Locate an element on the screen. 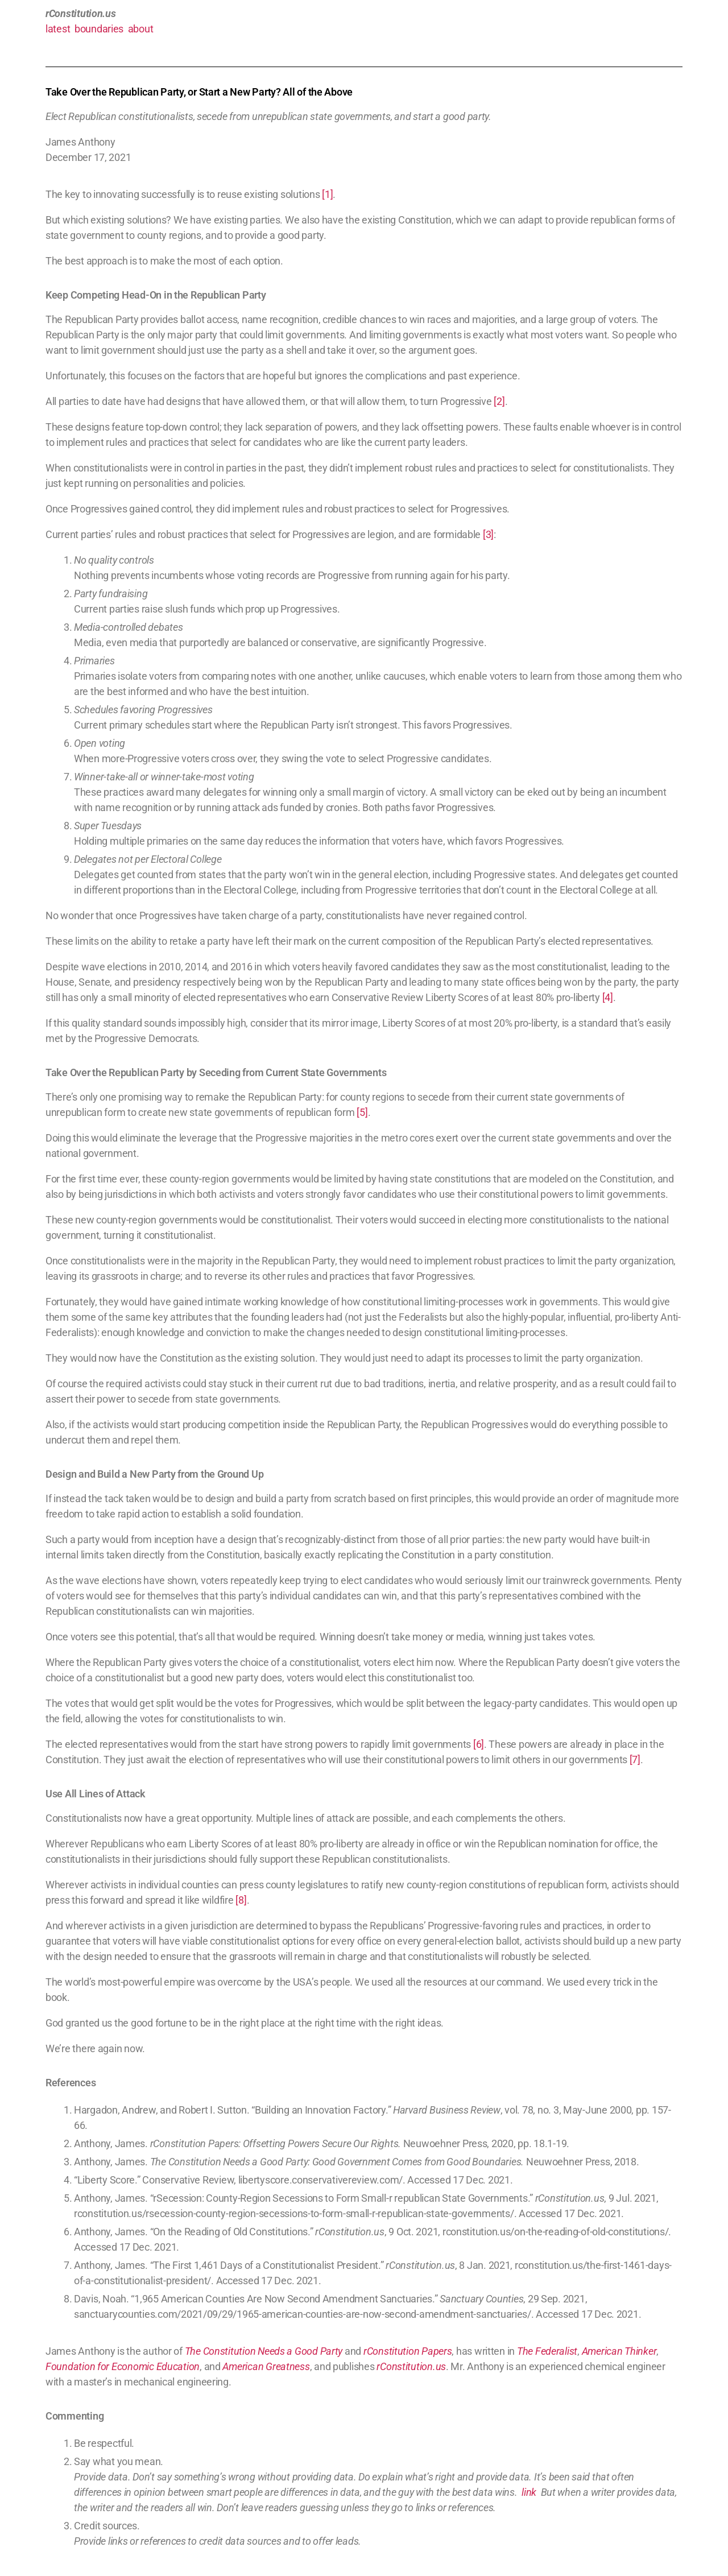  [1] is located at coordinates (327, 194).